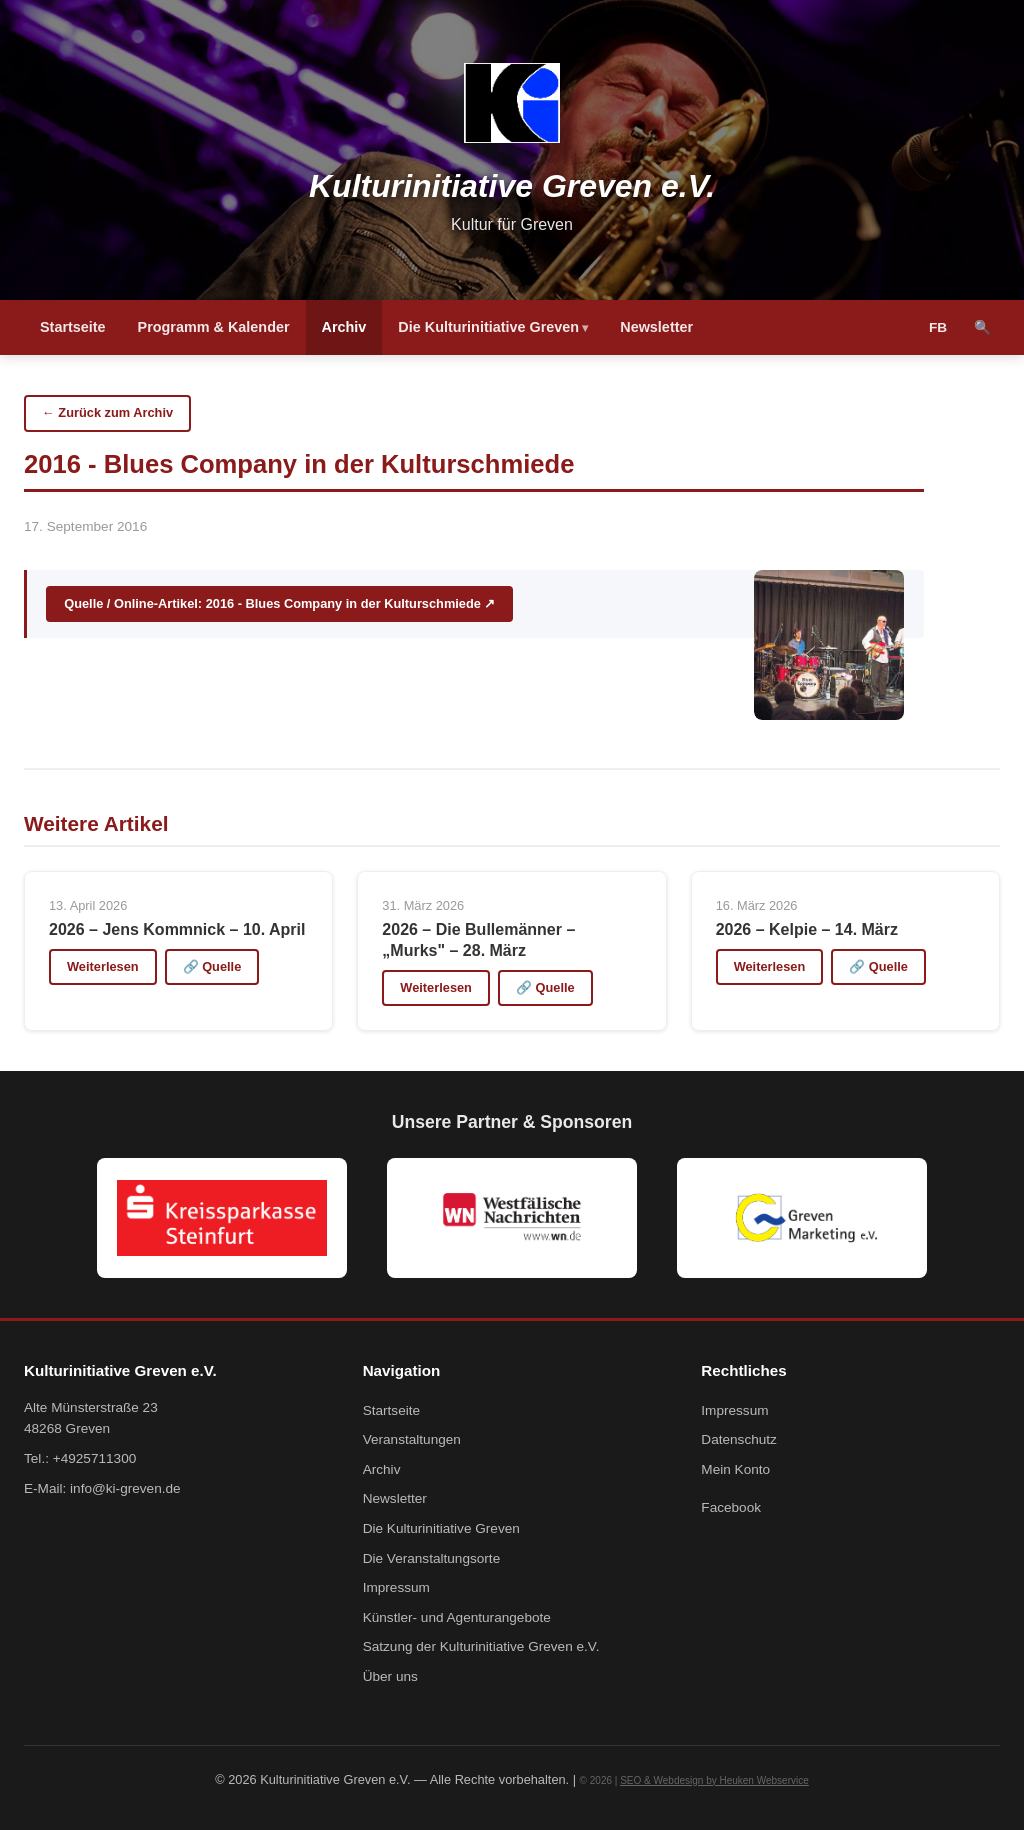  Describe the element at coordinates (938, 327) in the screenshot. I see `FB [Facebook]` at that location.